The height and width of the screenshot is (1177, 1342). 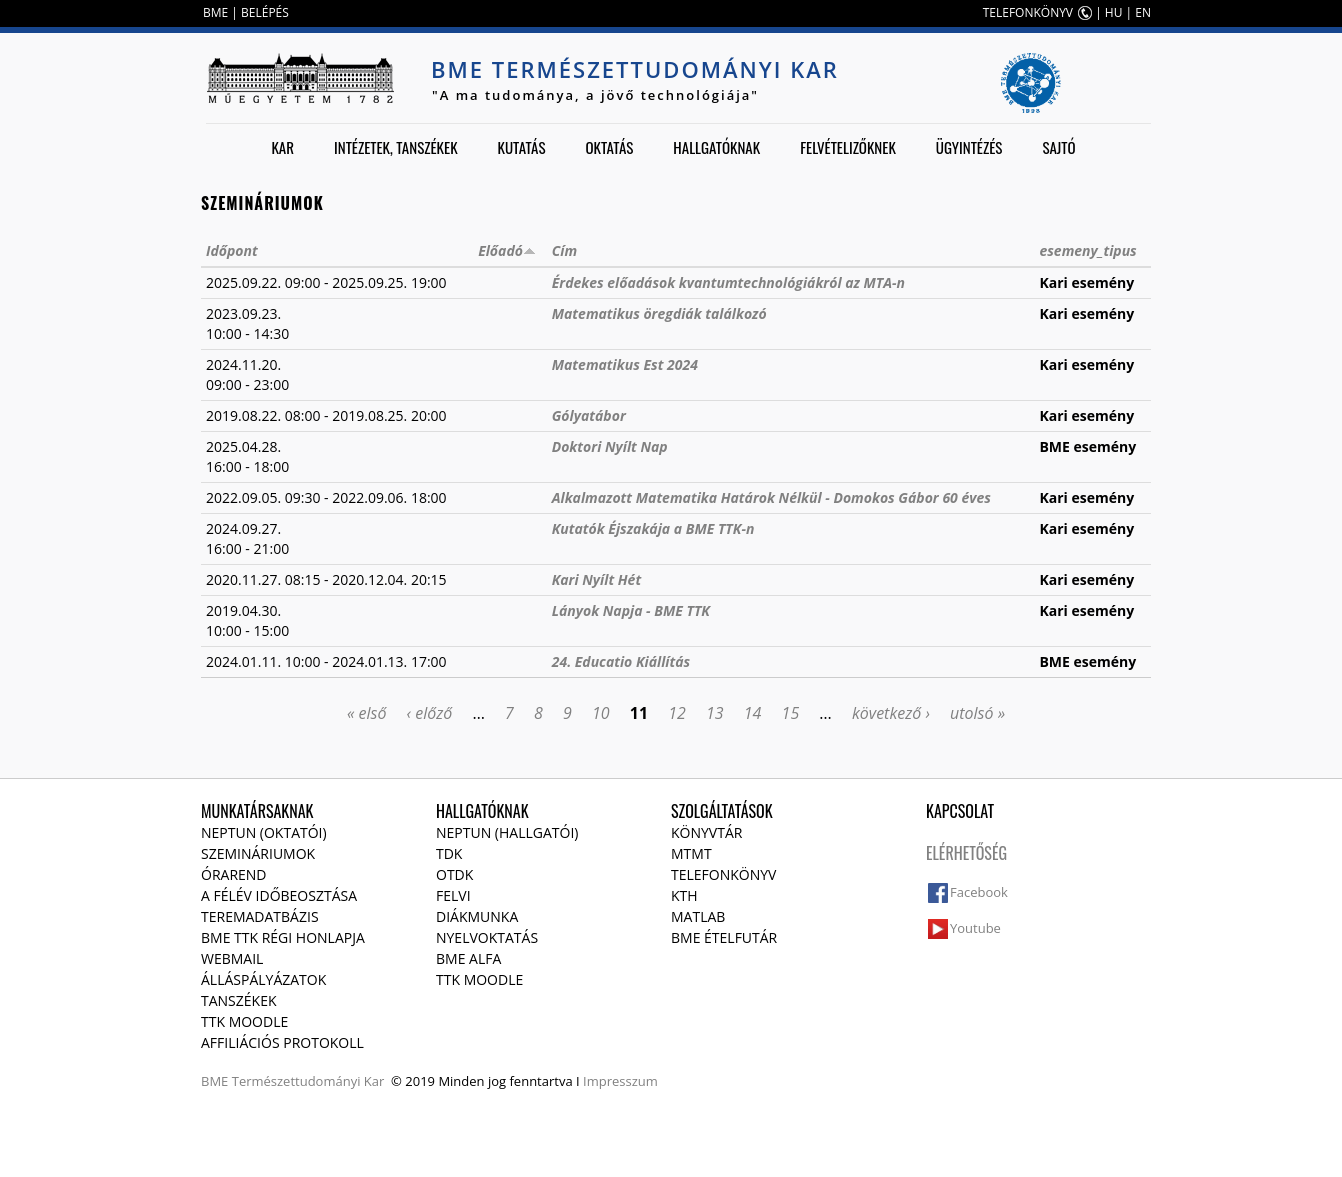 What do you see at coordinates (966, 853) in the screenshot?
I see `Elérhetőség` at bounding box center [966, 853].